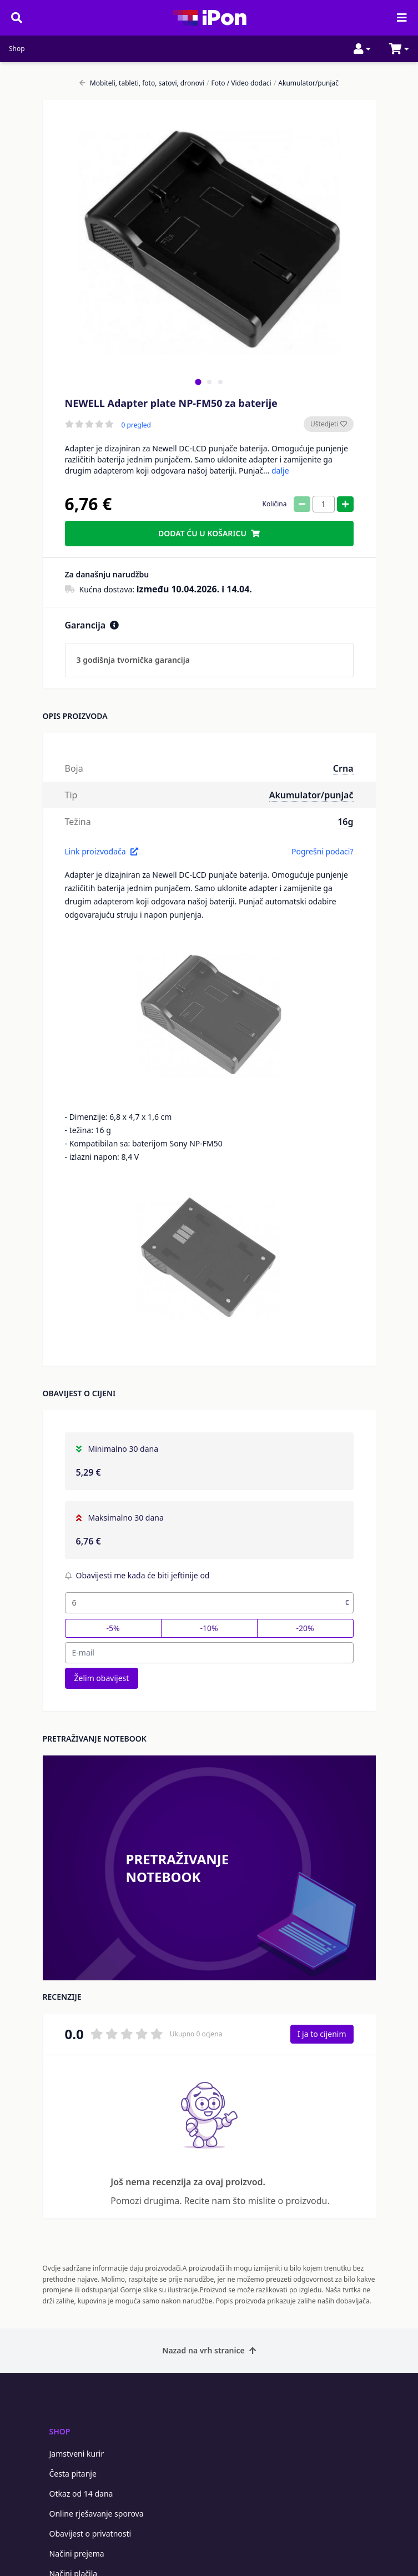 The width and height of the screenshot is (418, 2576). Describe the element at coordinates (81, 2493) in the screenshot. I see `Otkaz od 14 dana` at that location.